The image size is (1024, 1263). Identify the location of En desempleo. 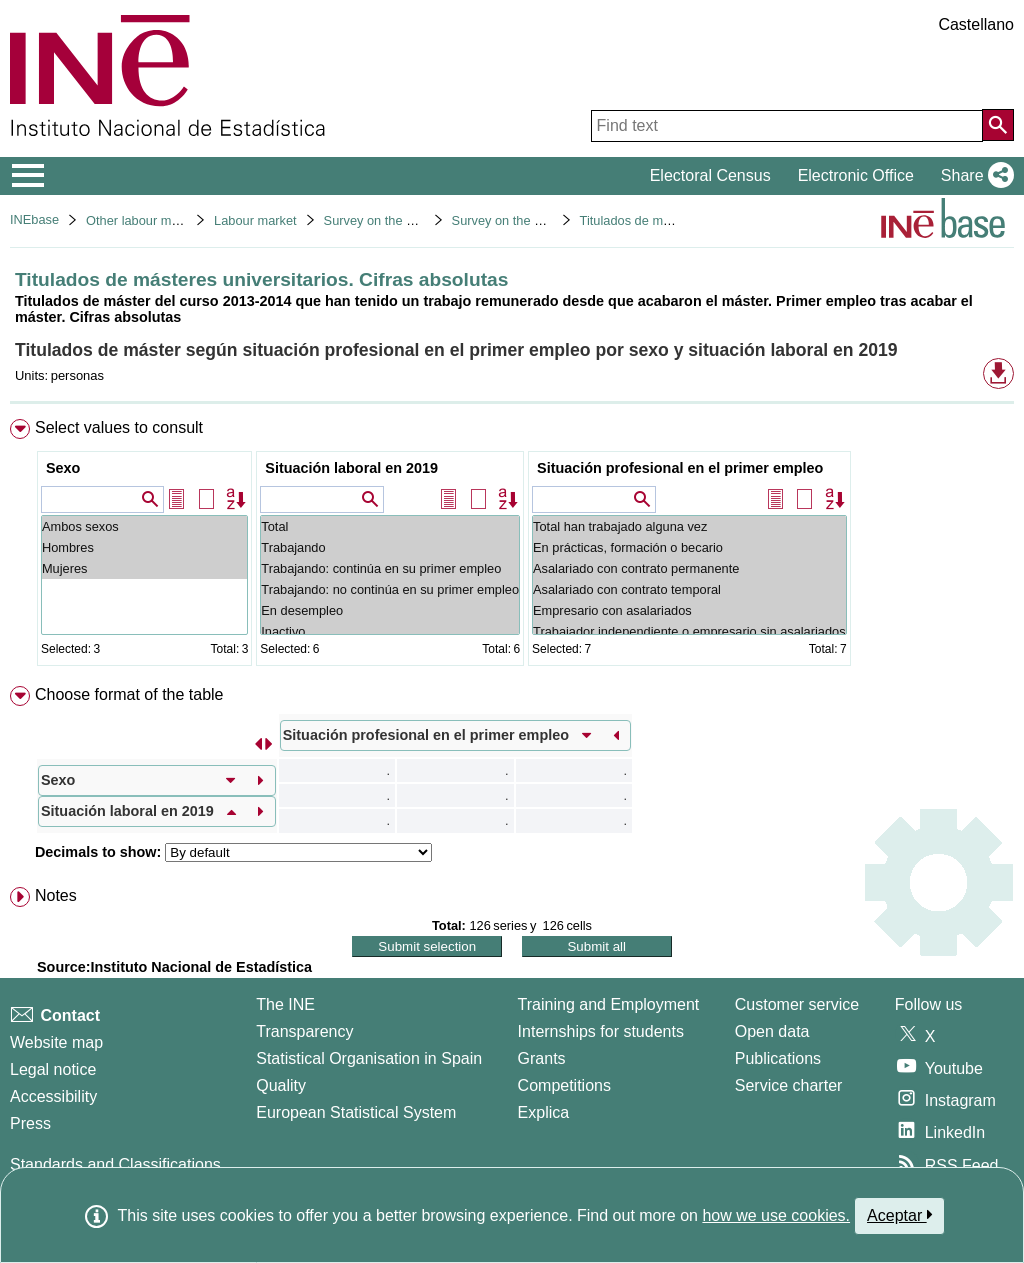
(390, 610).